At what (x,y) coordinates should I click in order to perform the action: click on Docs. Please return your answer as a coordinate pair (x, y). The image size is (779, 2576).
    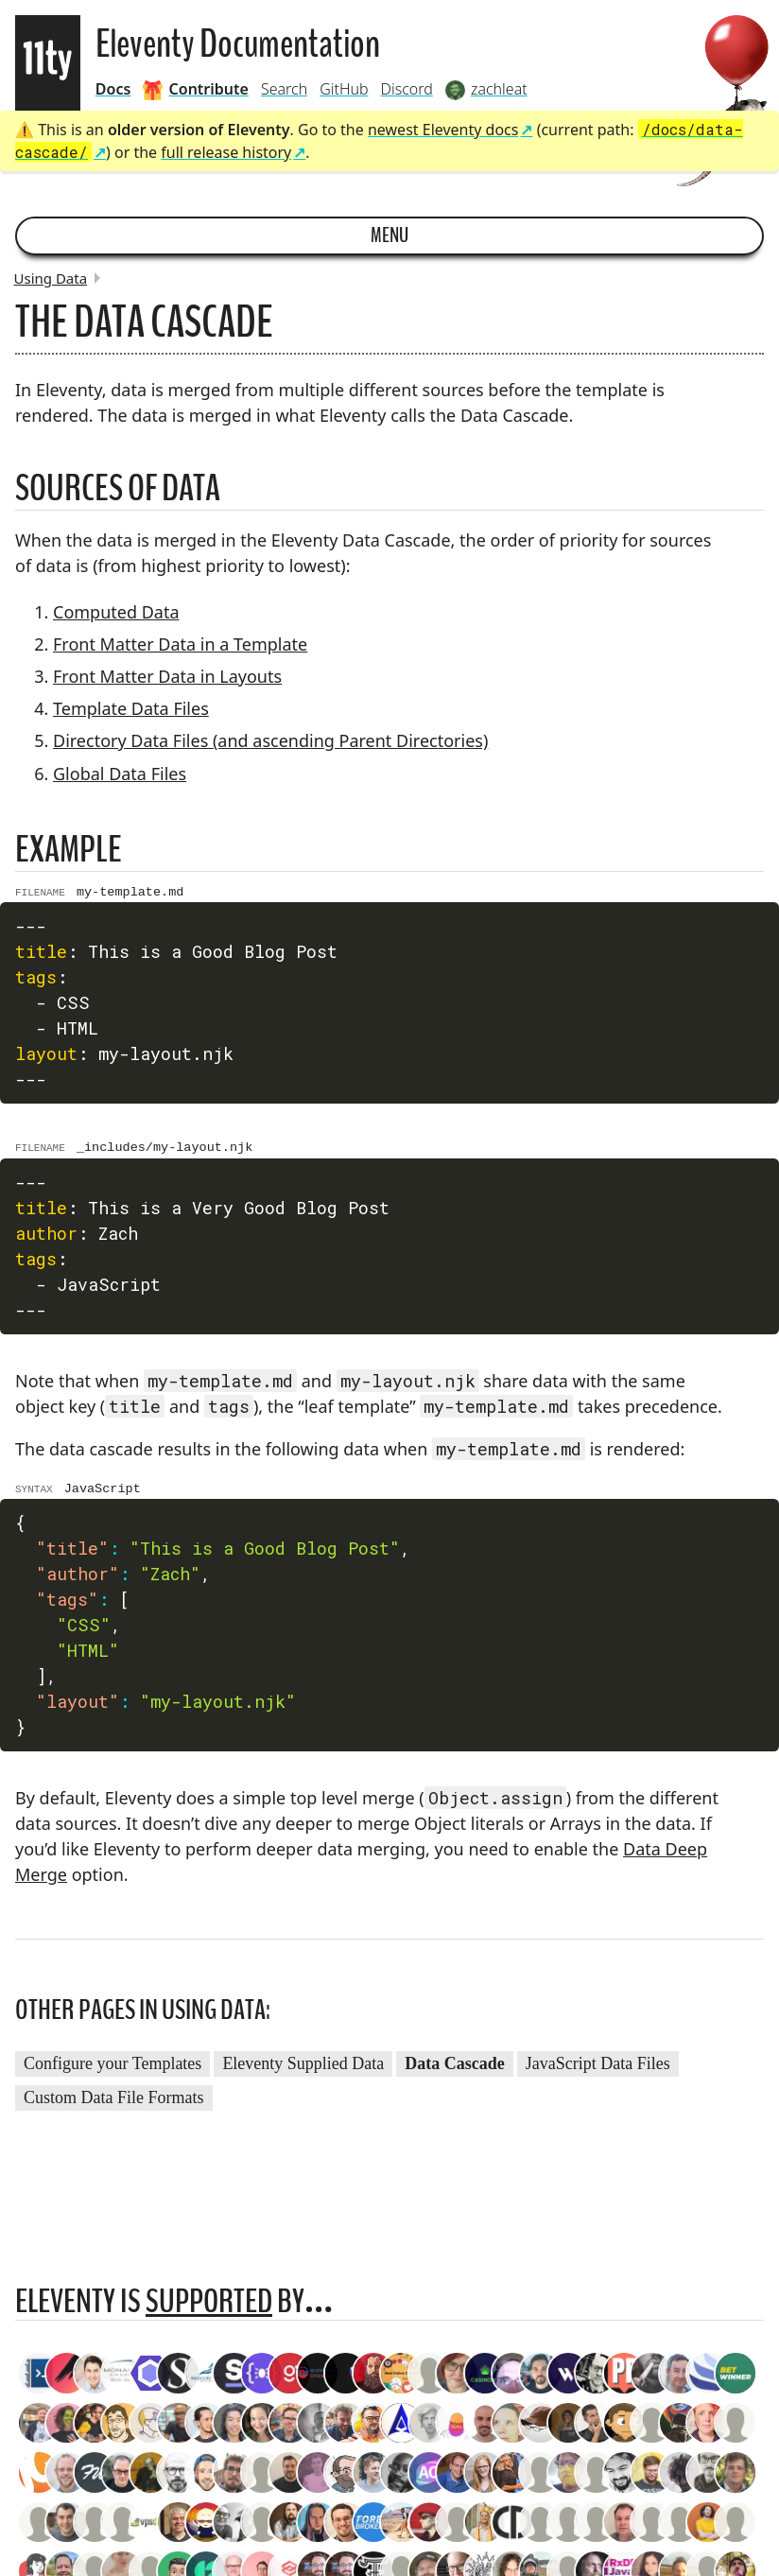
    Looking at the image, I should click on (113, 88).